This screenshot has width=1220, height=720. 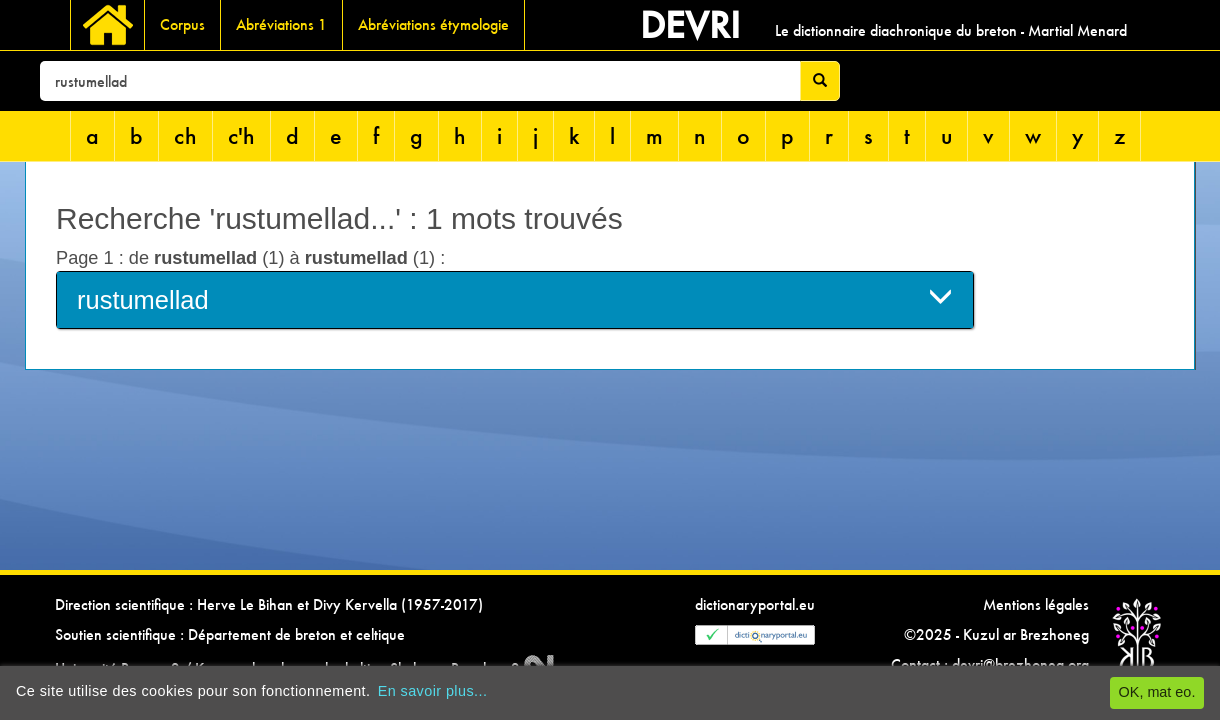 What do you see at coordinates (515, 298) in the screenshot?
I see `rustumellad` at bounding box center [515, 298].